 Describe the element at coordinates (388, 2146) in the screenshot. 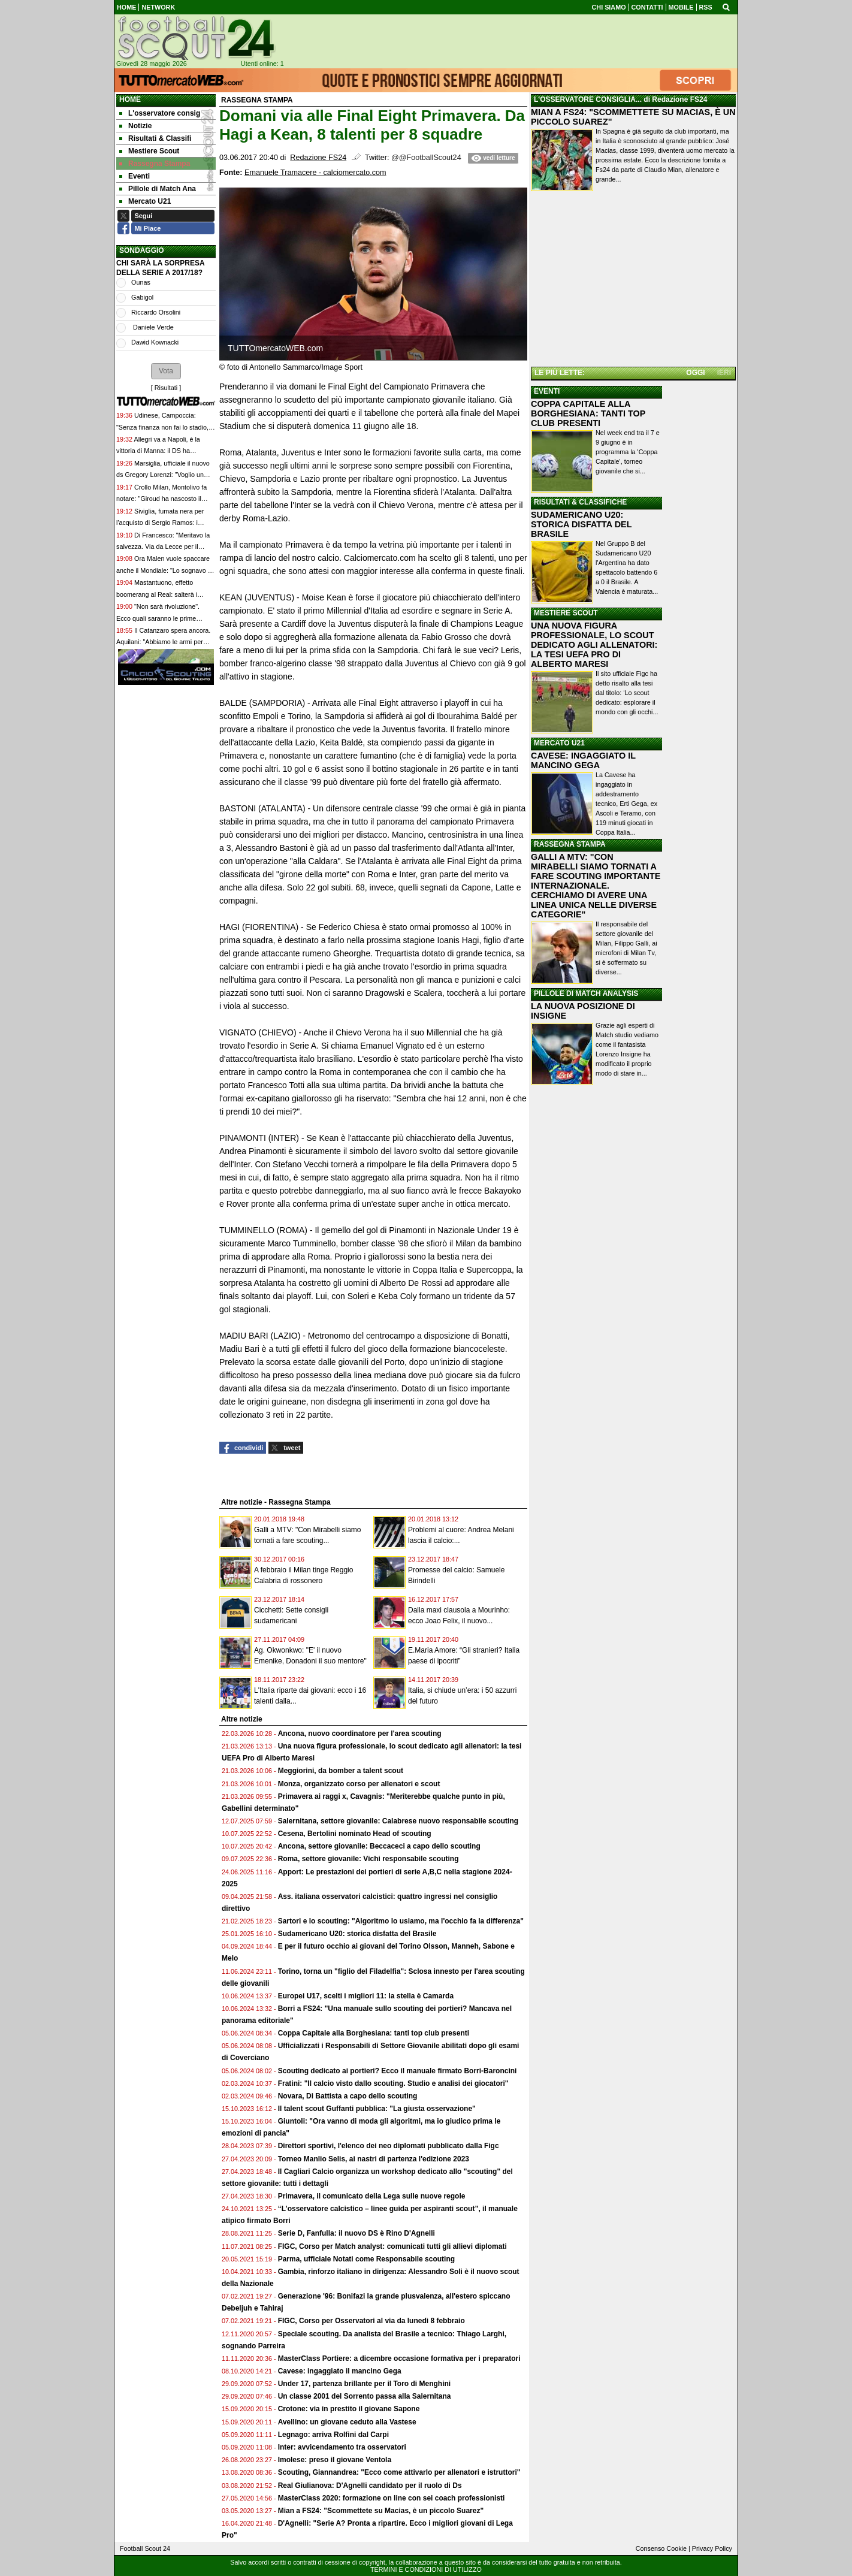

I see `Direttori sportivi, l'elenco dei neo diplomati pubblicato dalla Figc` at that location.